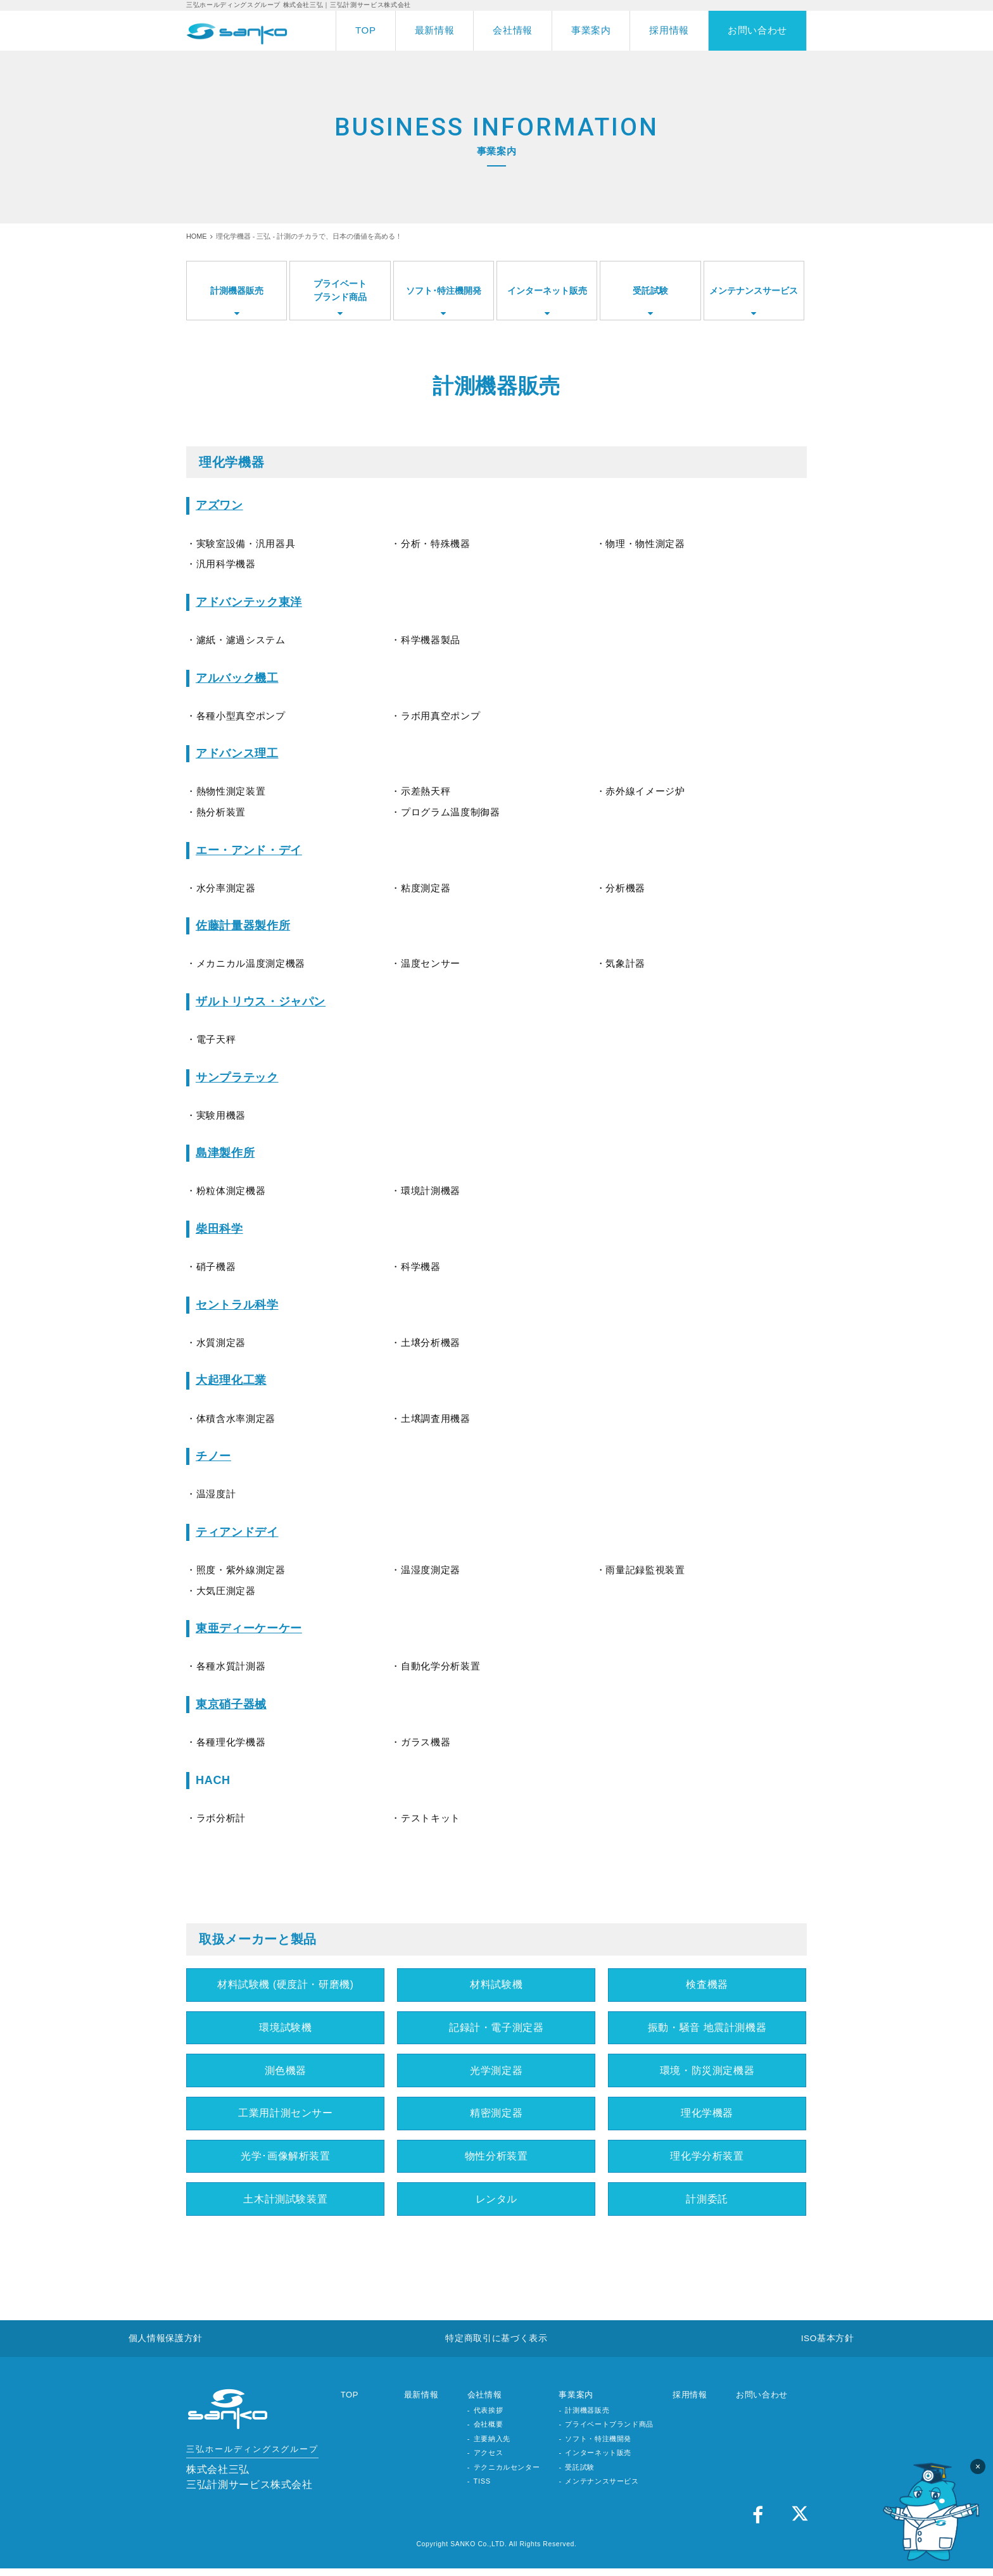  What do you see at coordinates (482, 2488) in the screenshot?
I see `TISS` at bounding box center [482, 2488].